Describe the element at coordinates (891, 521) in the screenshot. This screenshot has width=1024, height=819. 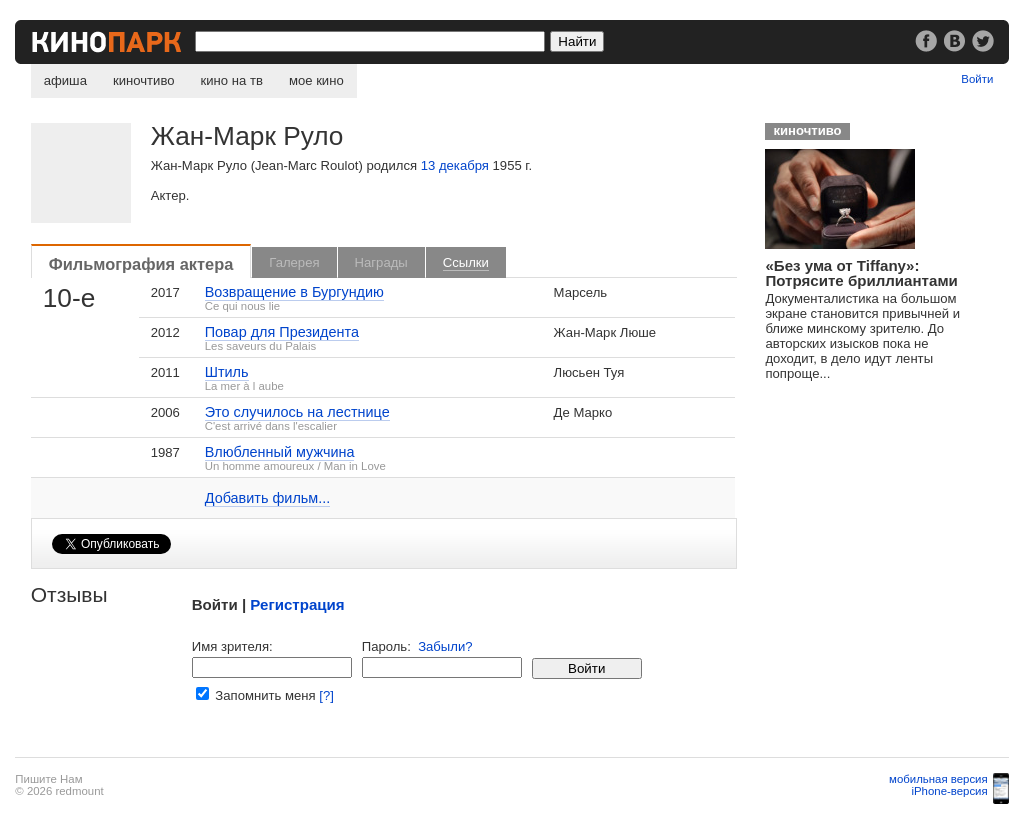
I see `[Advertisement]` at that location.